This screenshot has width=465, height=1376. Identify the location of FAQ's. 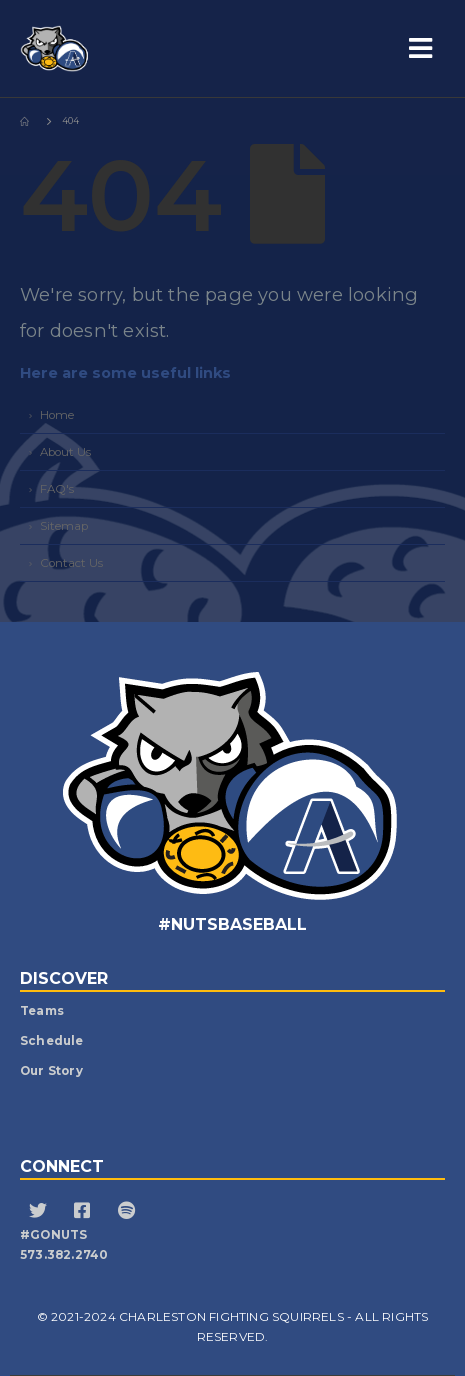
(57, 489).